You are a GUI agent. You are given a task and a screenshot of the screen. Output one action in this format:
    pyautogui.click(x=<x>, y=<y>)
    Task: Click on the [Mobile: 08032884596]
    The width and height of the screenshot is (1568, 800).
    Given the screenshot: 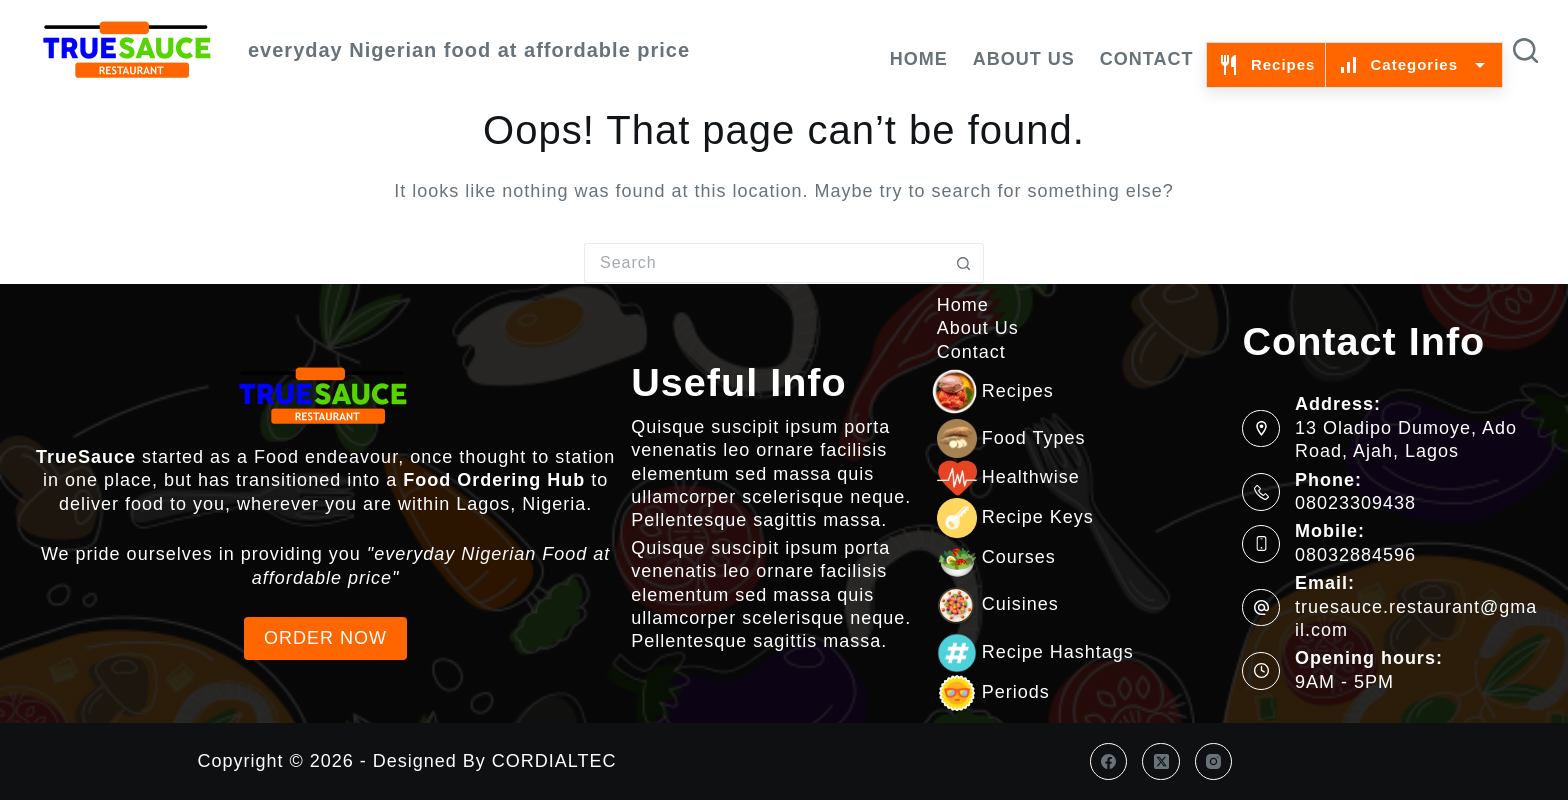 What is the action you would take?
    pyautogui.click(x=1261, y=544)
    